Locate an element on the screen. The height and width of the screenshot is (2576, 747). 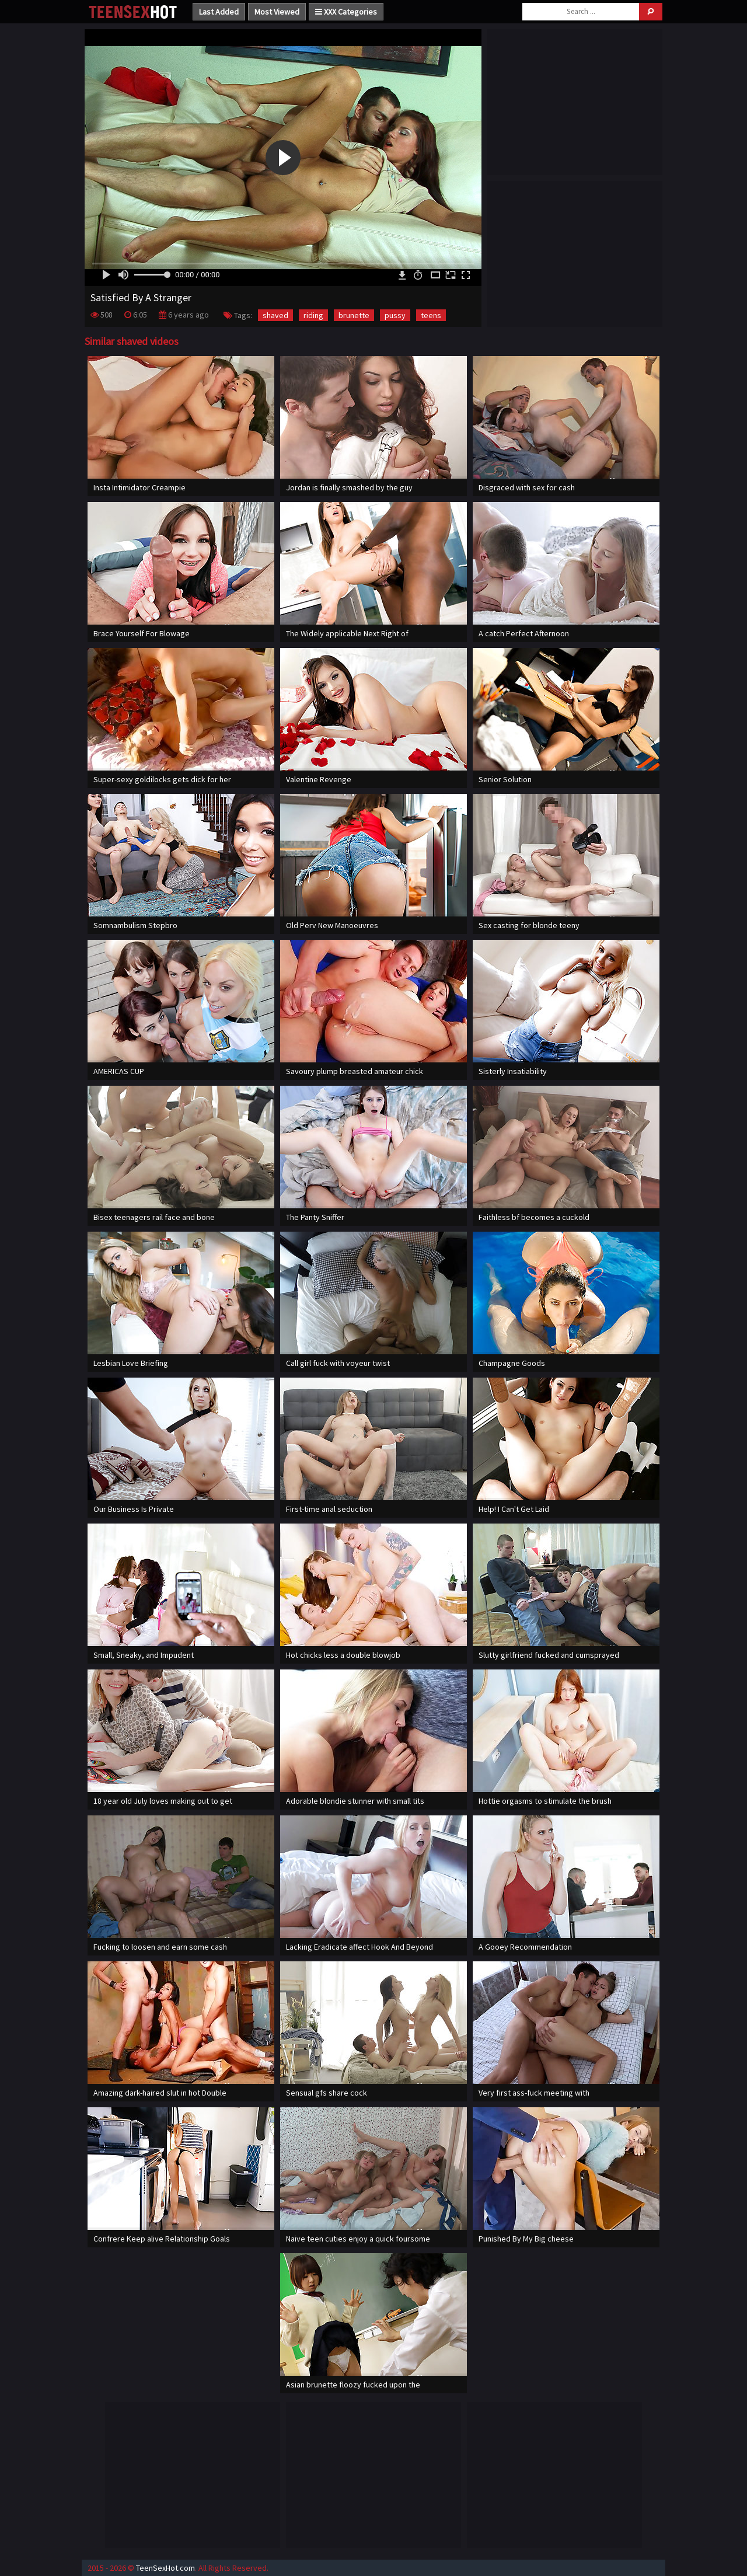
Last Added is located at coordinates (219, 11).